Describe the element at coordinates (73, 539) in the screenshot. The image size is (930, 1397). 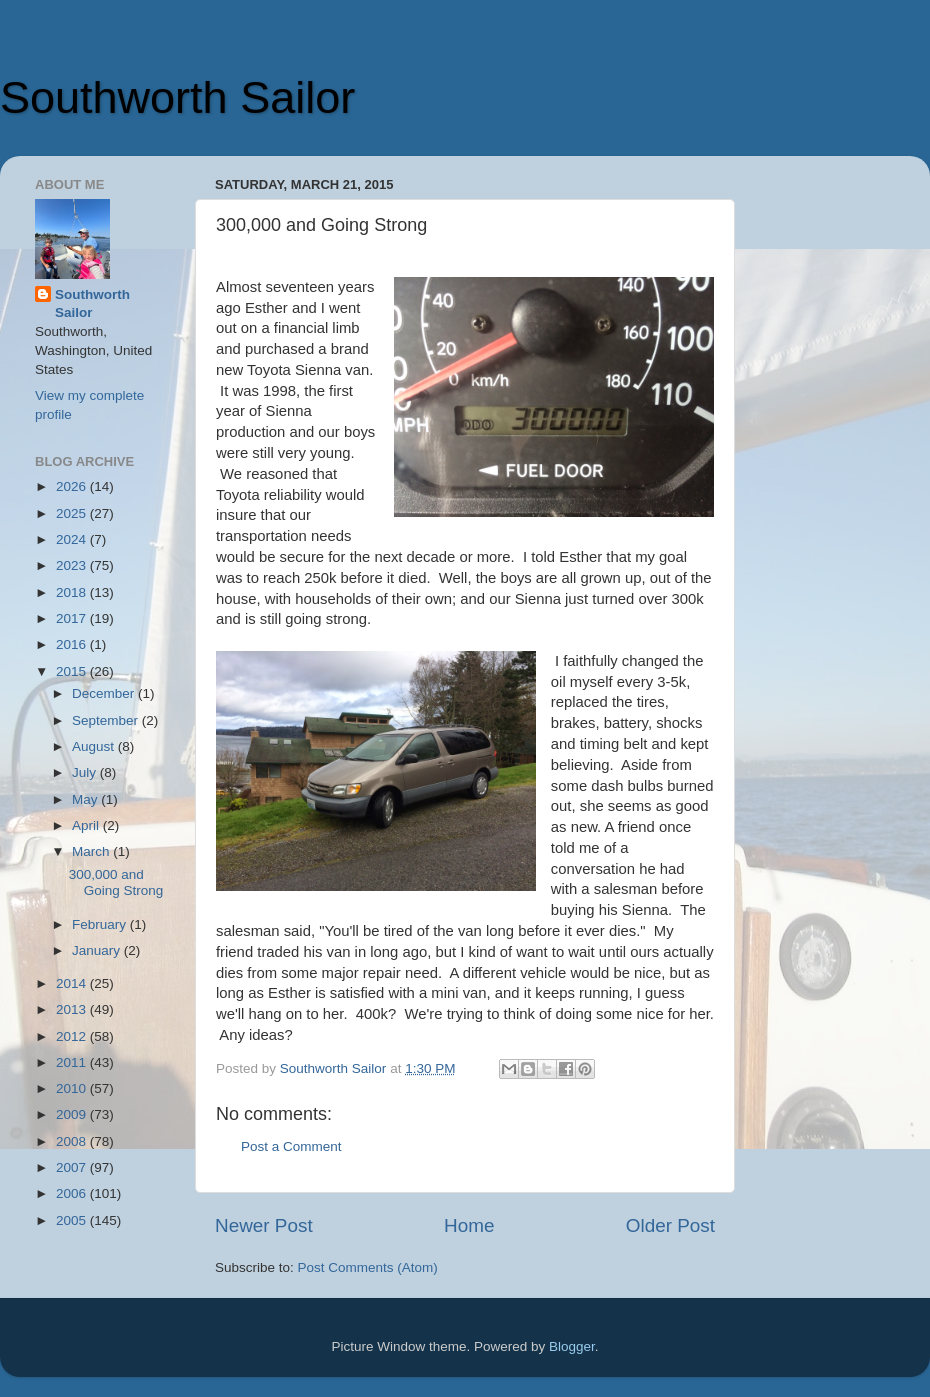
I see `2024` at that location.